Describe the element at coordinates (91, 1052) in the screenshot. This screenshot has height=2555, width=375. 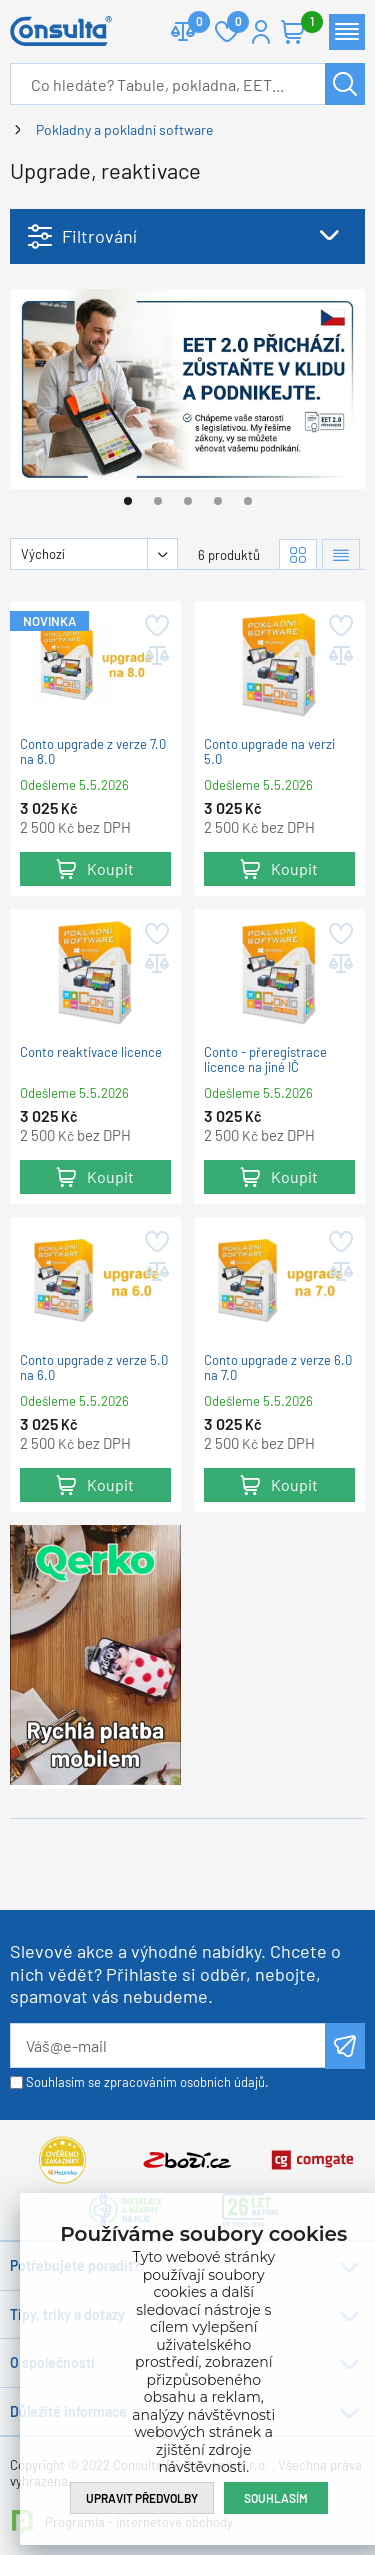
I see `Conto reaktivace licence` at that location.